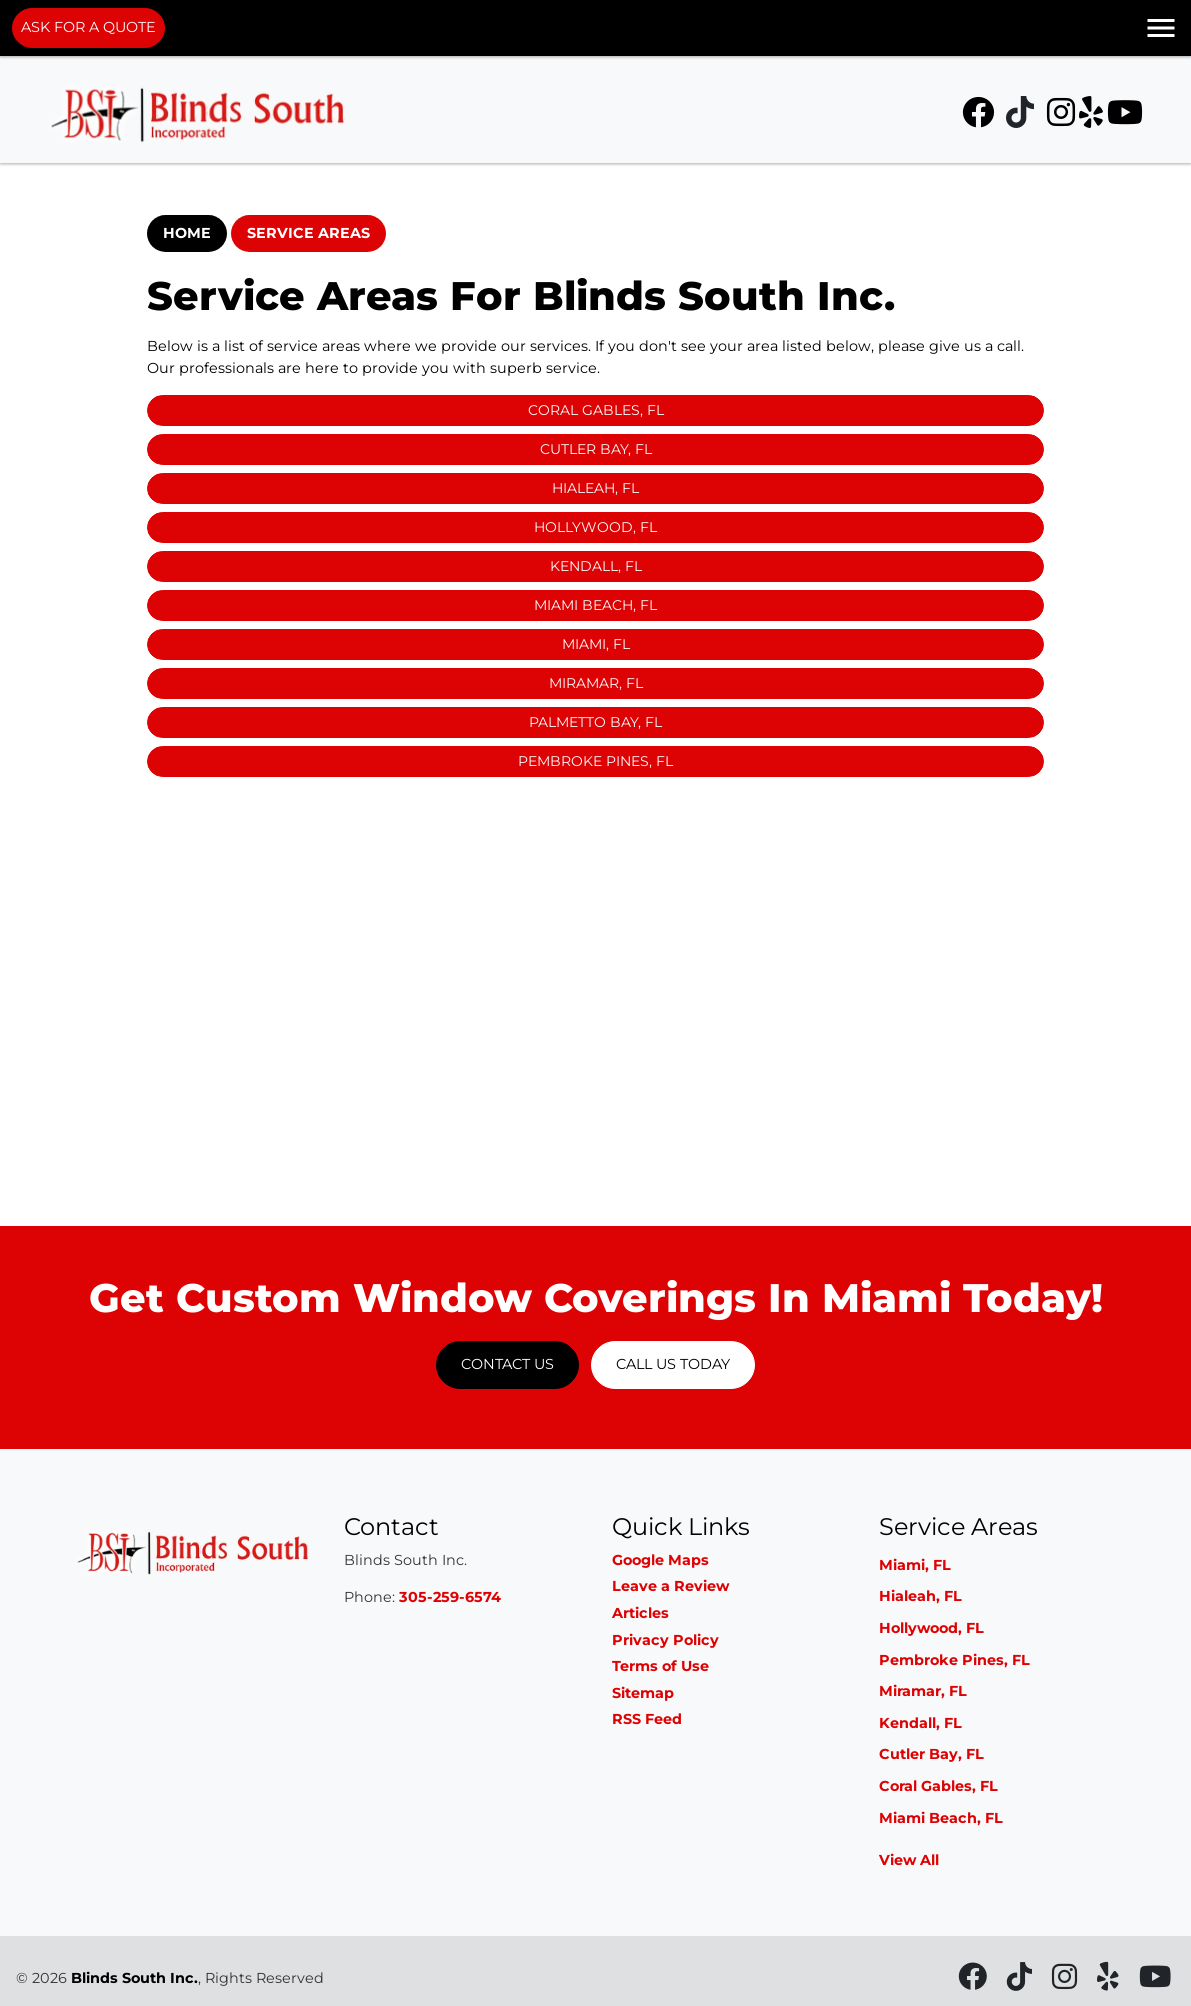 The width and height of the screenshot is (1191, 2006). What do you see at coordinates (596, 644) in the screenshot?
I see `Miami, FL` at bounding box center [596, 644].